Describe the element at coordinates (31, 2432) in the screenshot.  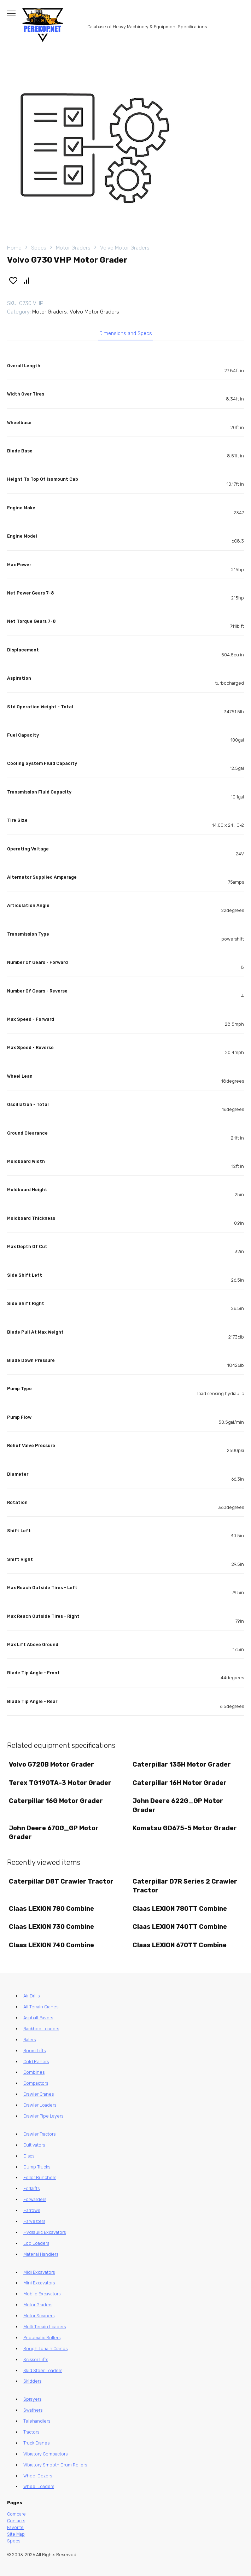
I see `Tractors` at that location.